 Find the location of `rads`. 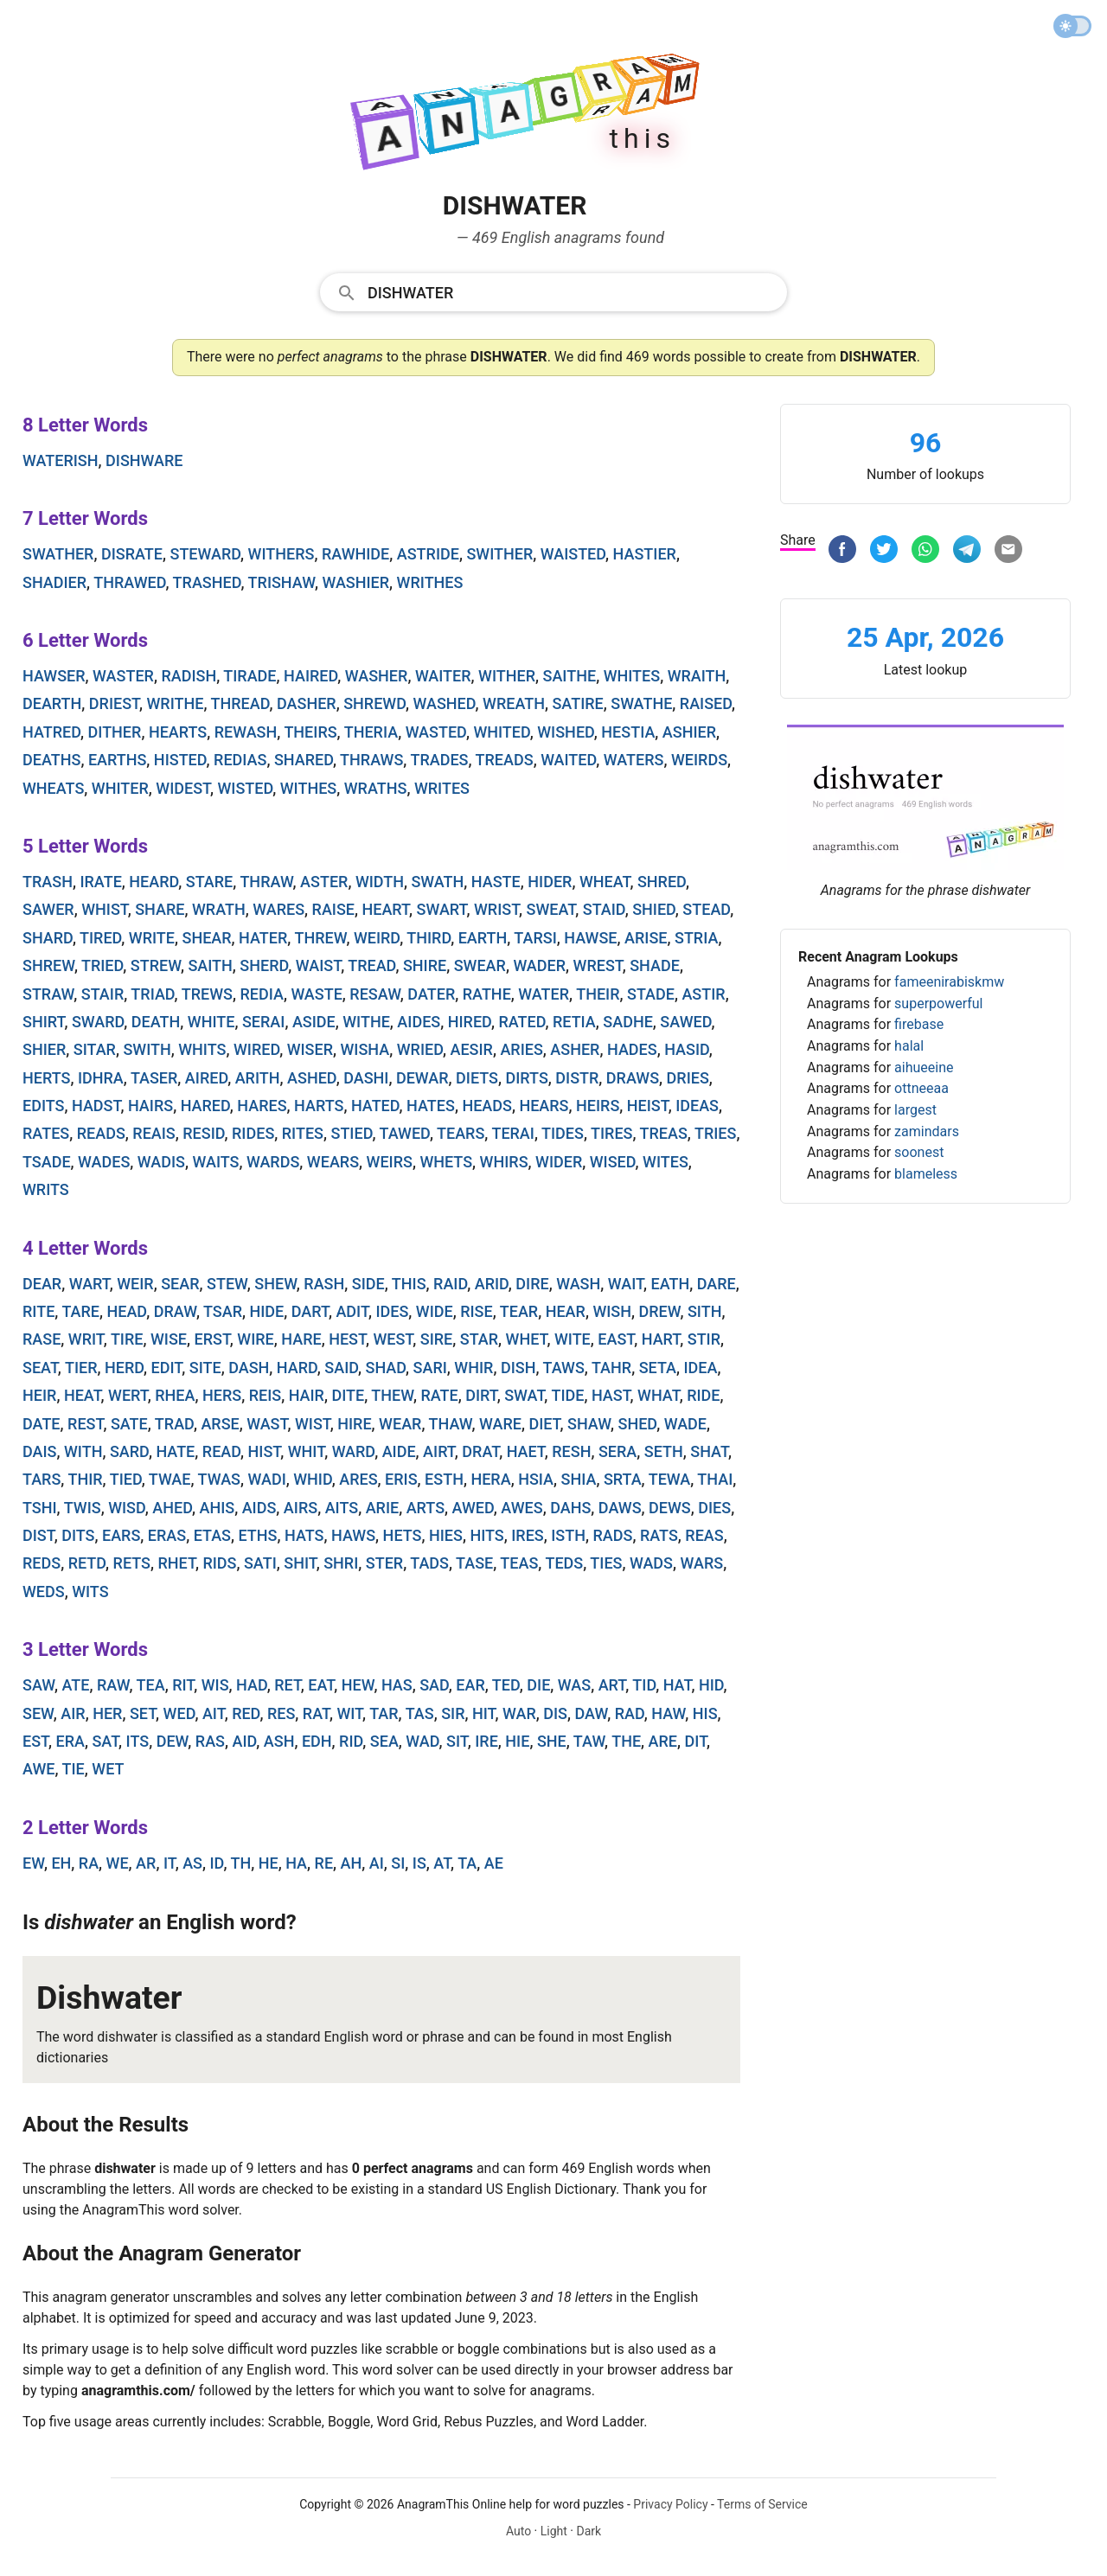

rads is located at coordinates (612, 1535).